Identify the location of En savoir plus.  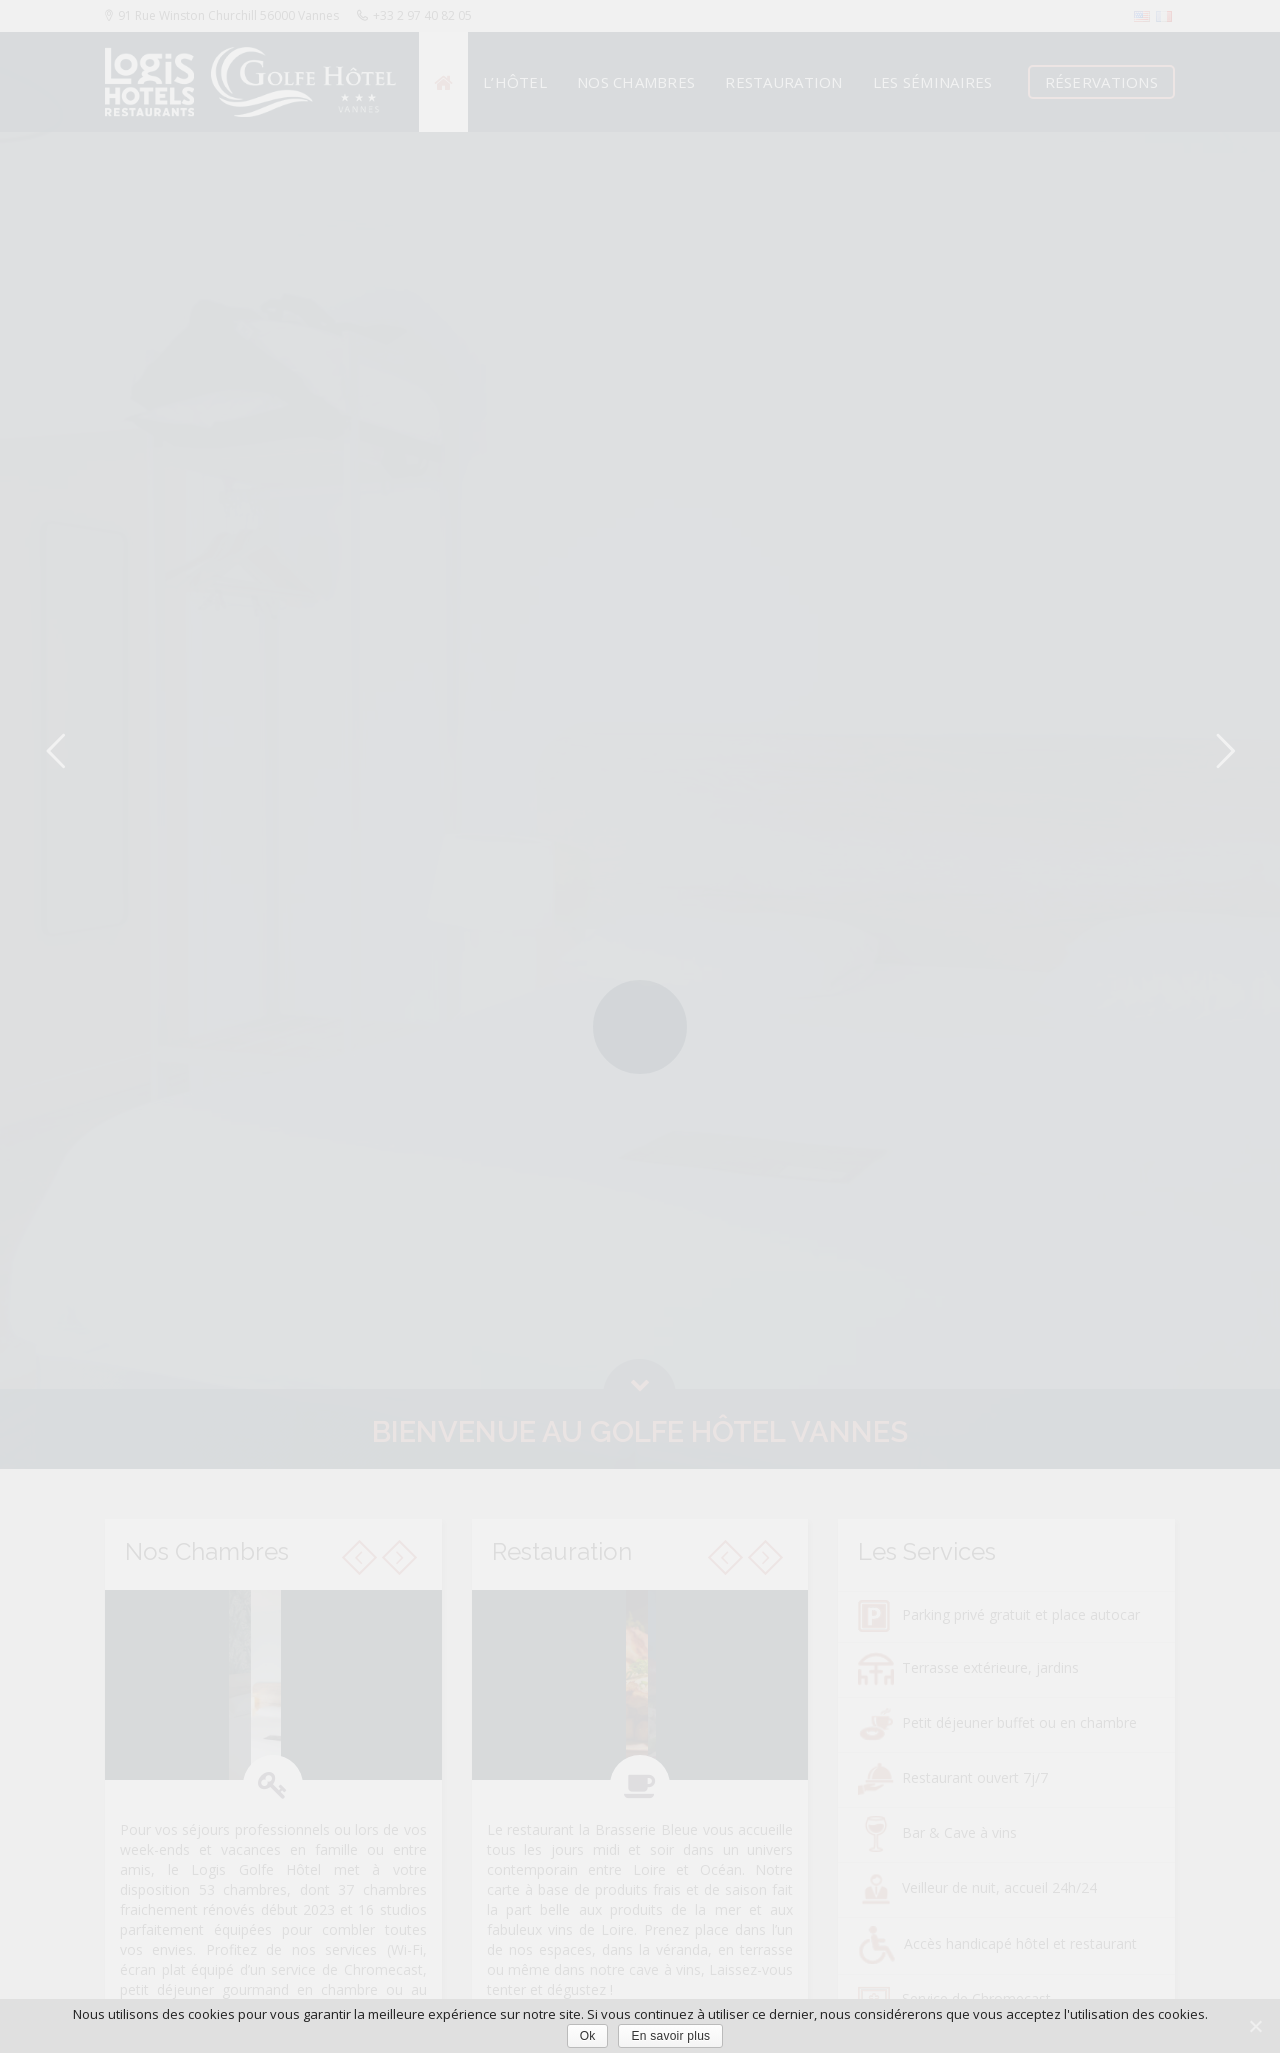
(670, 2036).